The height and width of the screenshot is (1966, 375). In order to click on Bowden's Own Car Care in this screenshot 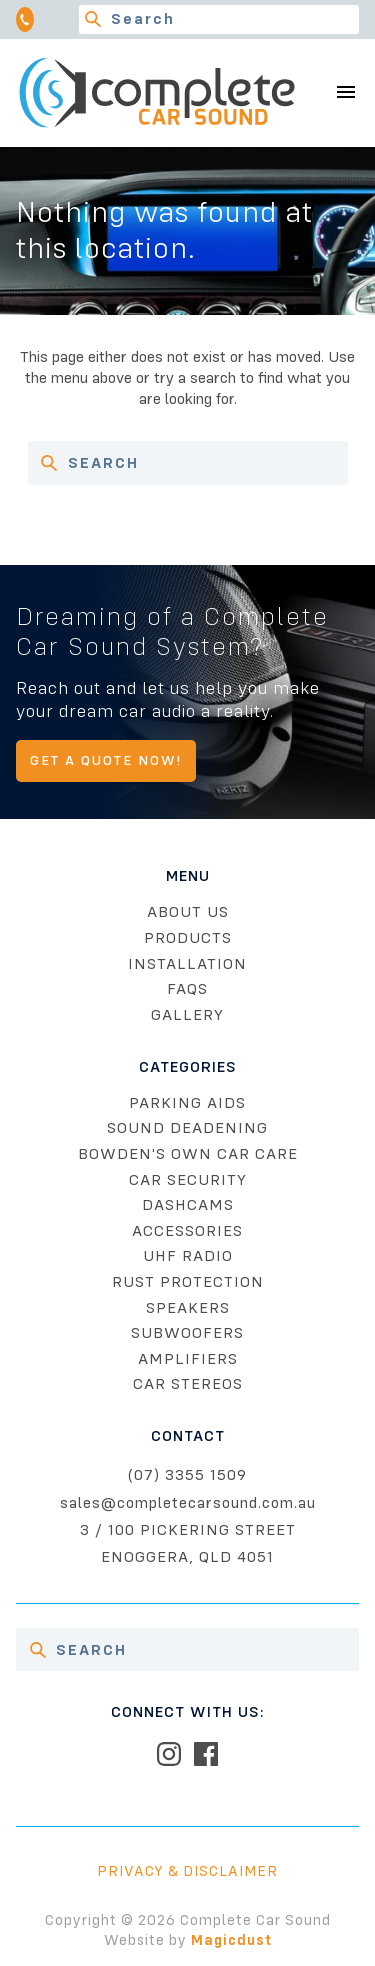, I will do `click(188, 1154)`.